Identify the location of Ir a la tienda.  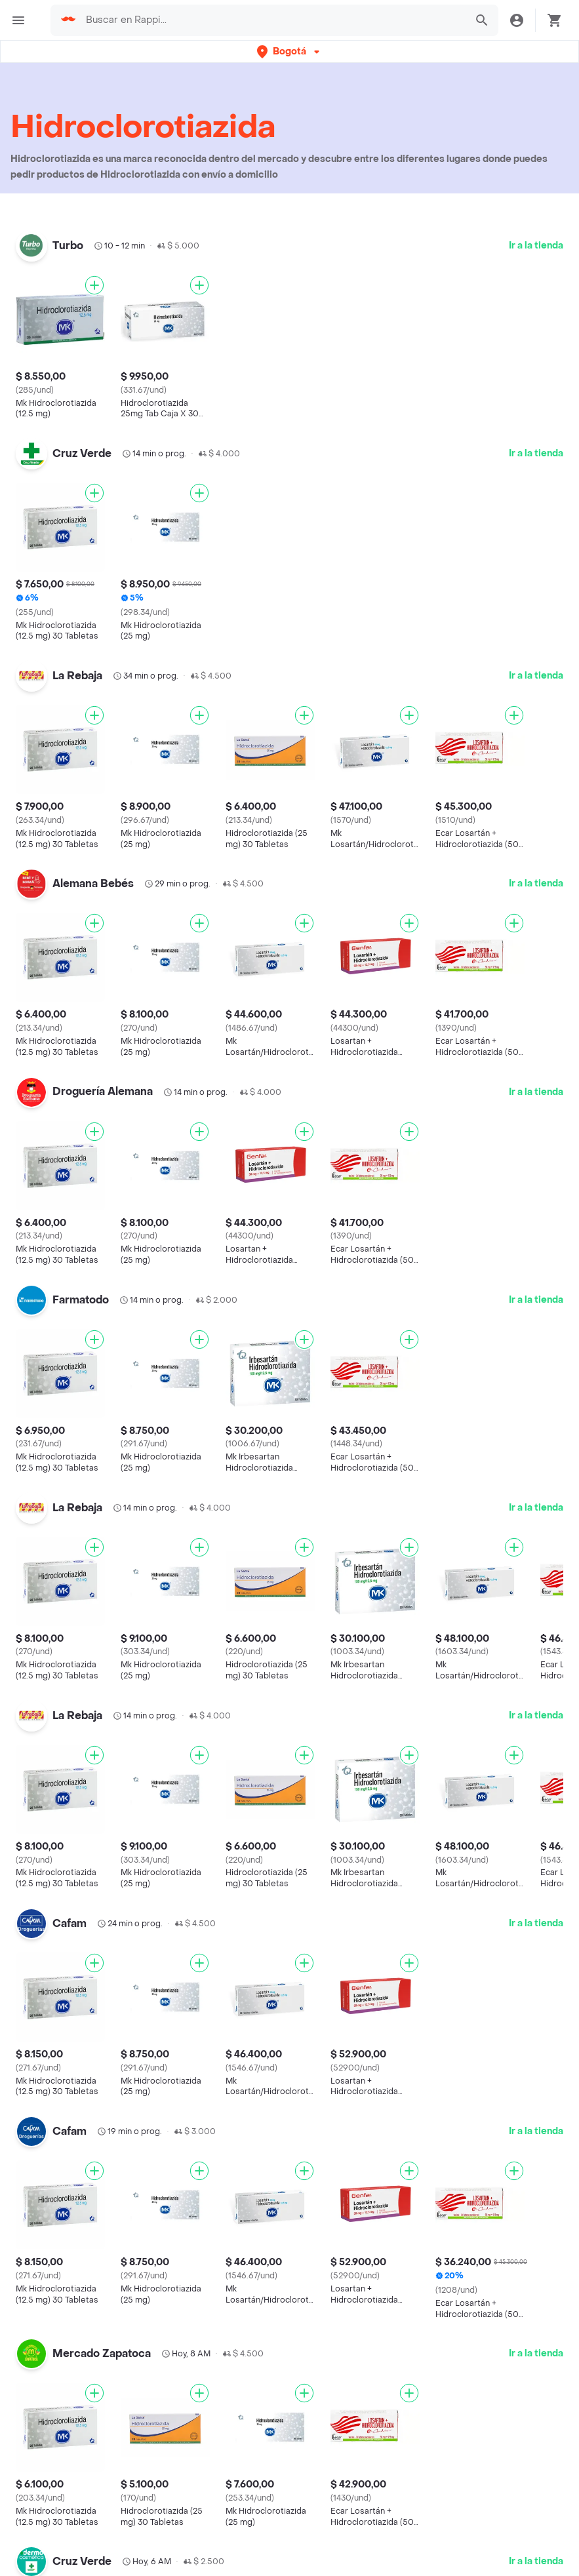
(536, 245).